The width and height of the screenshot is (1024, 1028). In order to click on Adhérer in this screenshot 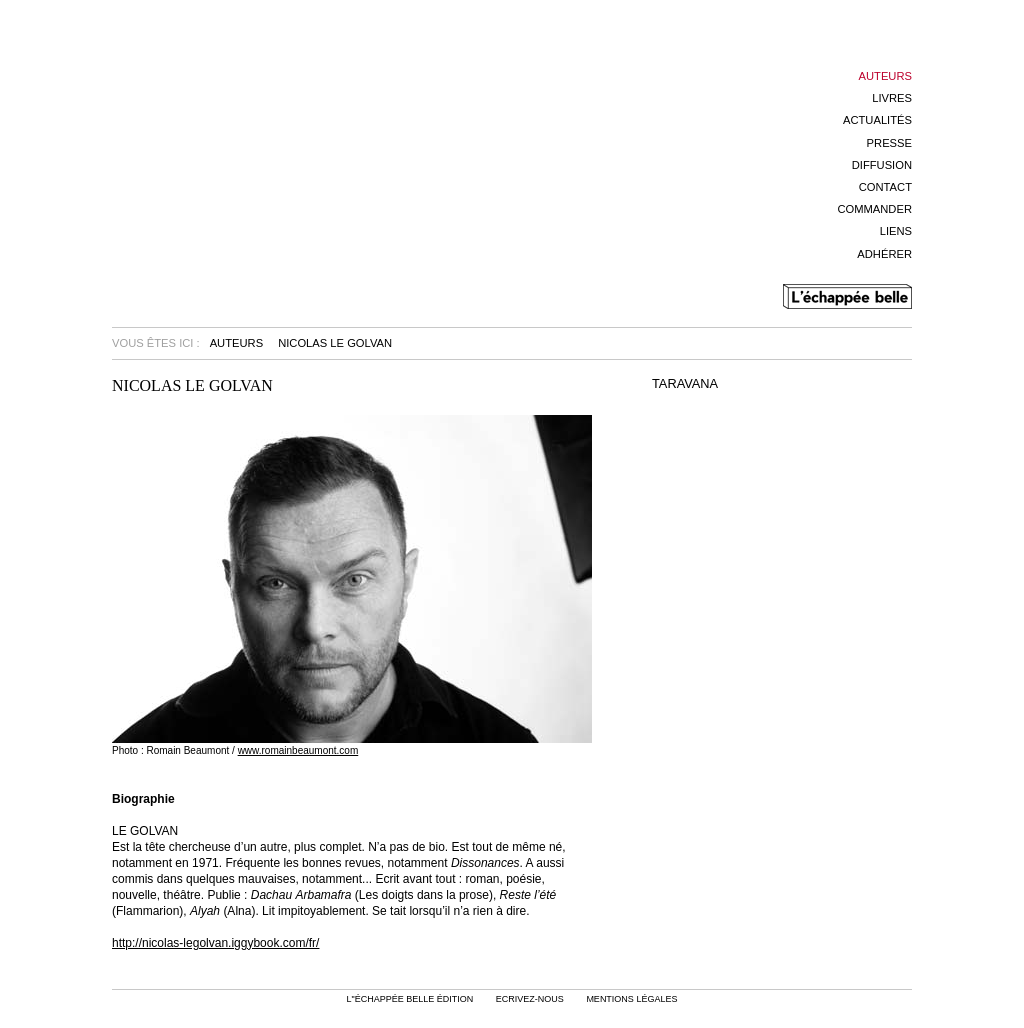, I will do `click(884, 254)`.